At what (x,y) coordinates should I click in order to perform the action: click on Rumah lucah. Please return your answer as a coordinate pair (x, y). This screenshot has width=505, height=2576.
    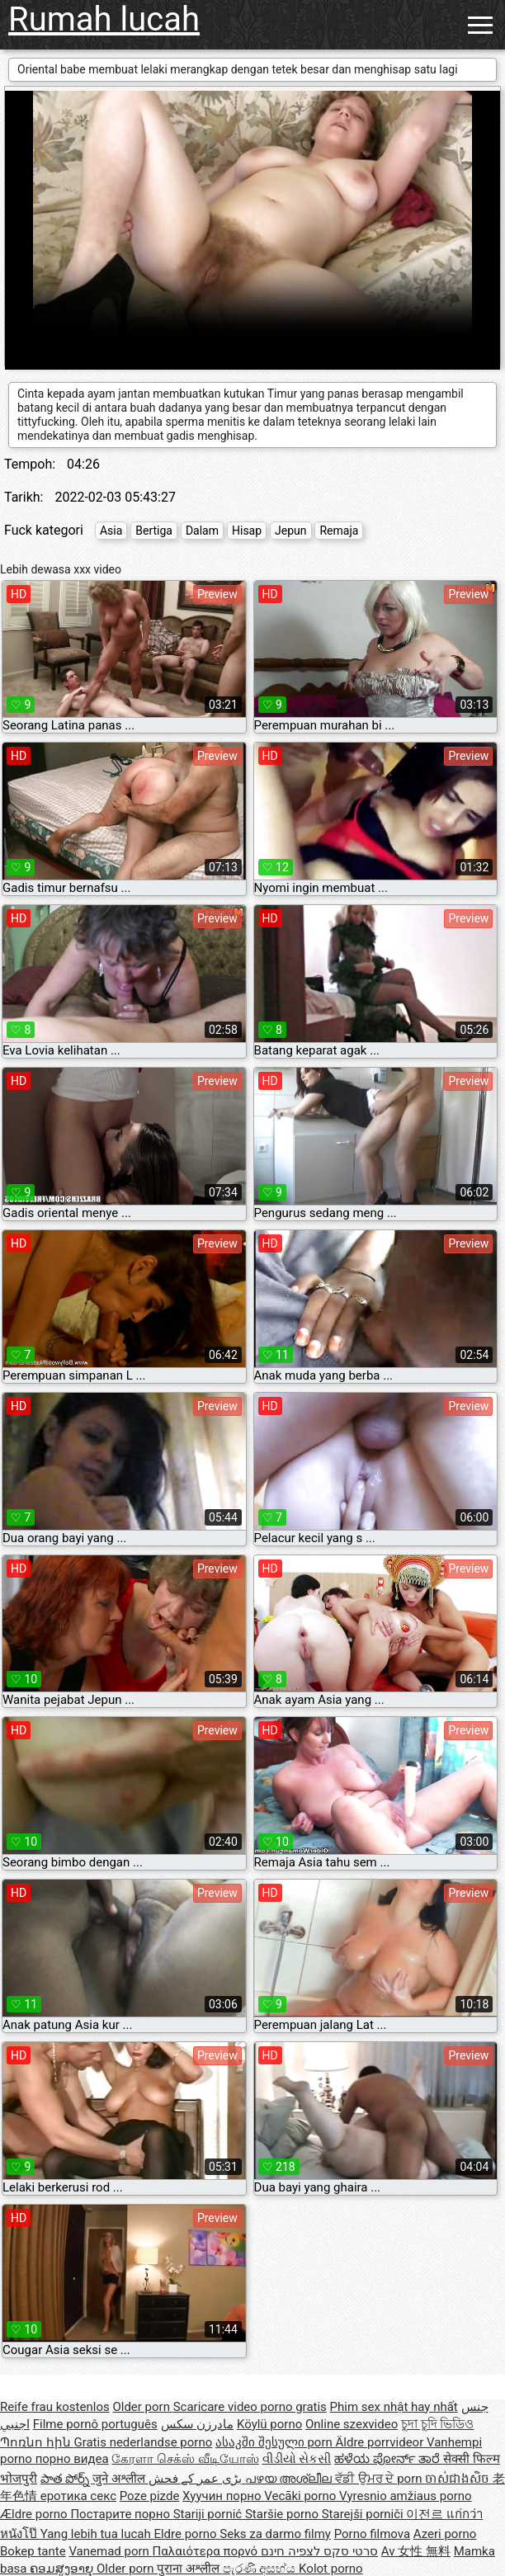
    Looking at the image, I should click on (104, 19).